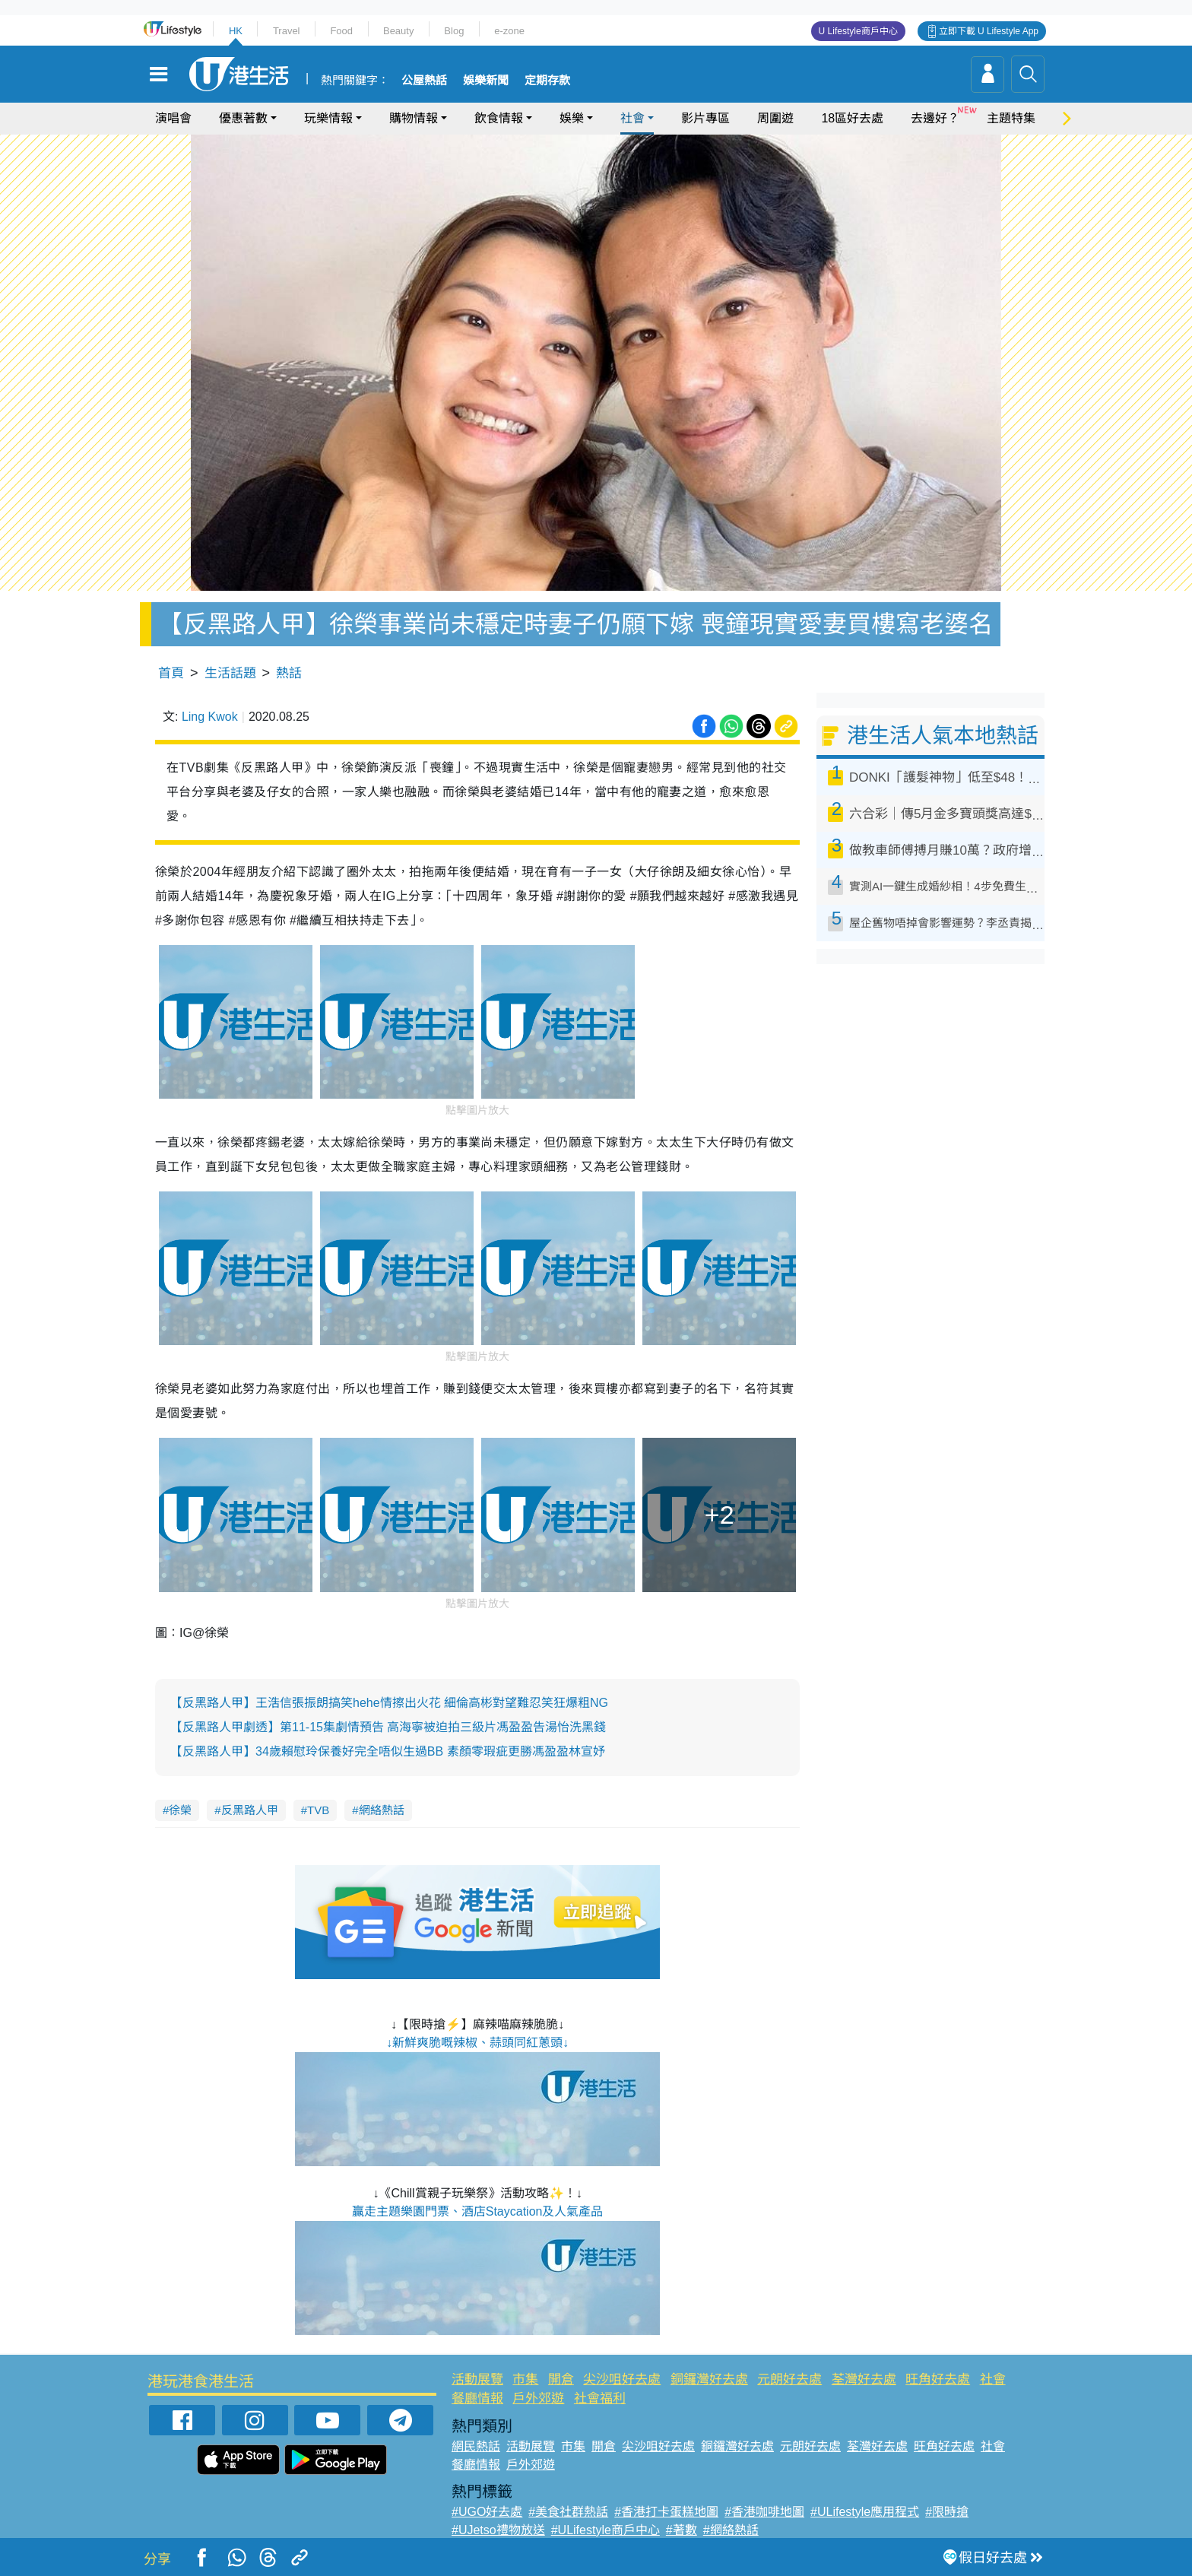  Describe the element at coordinates (236, 30) in the screenshot. I see `HK` at that location.